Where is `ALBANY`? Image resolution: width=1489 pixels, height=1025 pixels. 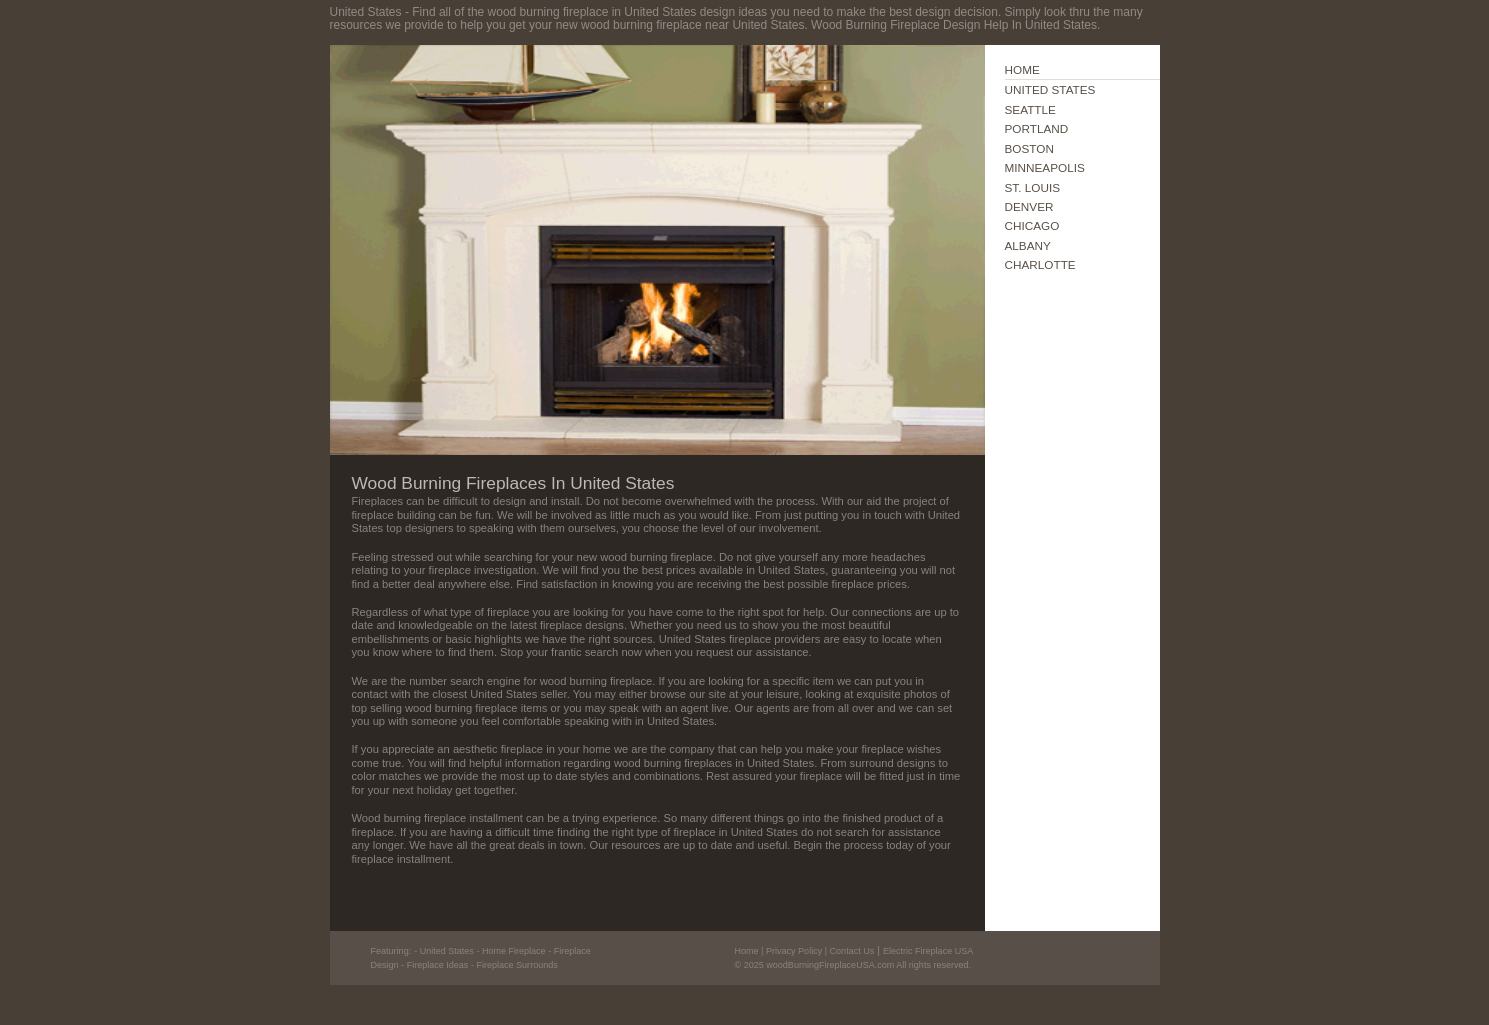
ALBANY is located at coordinates (1028, 245).